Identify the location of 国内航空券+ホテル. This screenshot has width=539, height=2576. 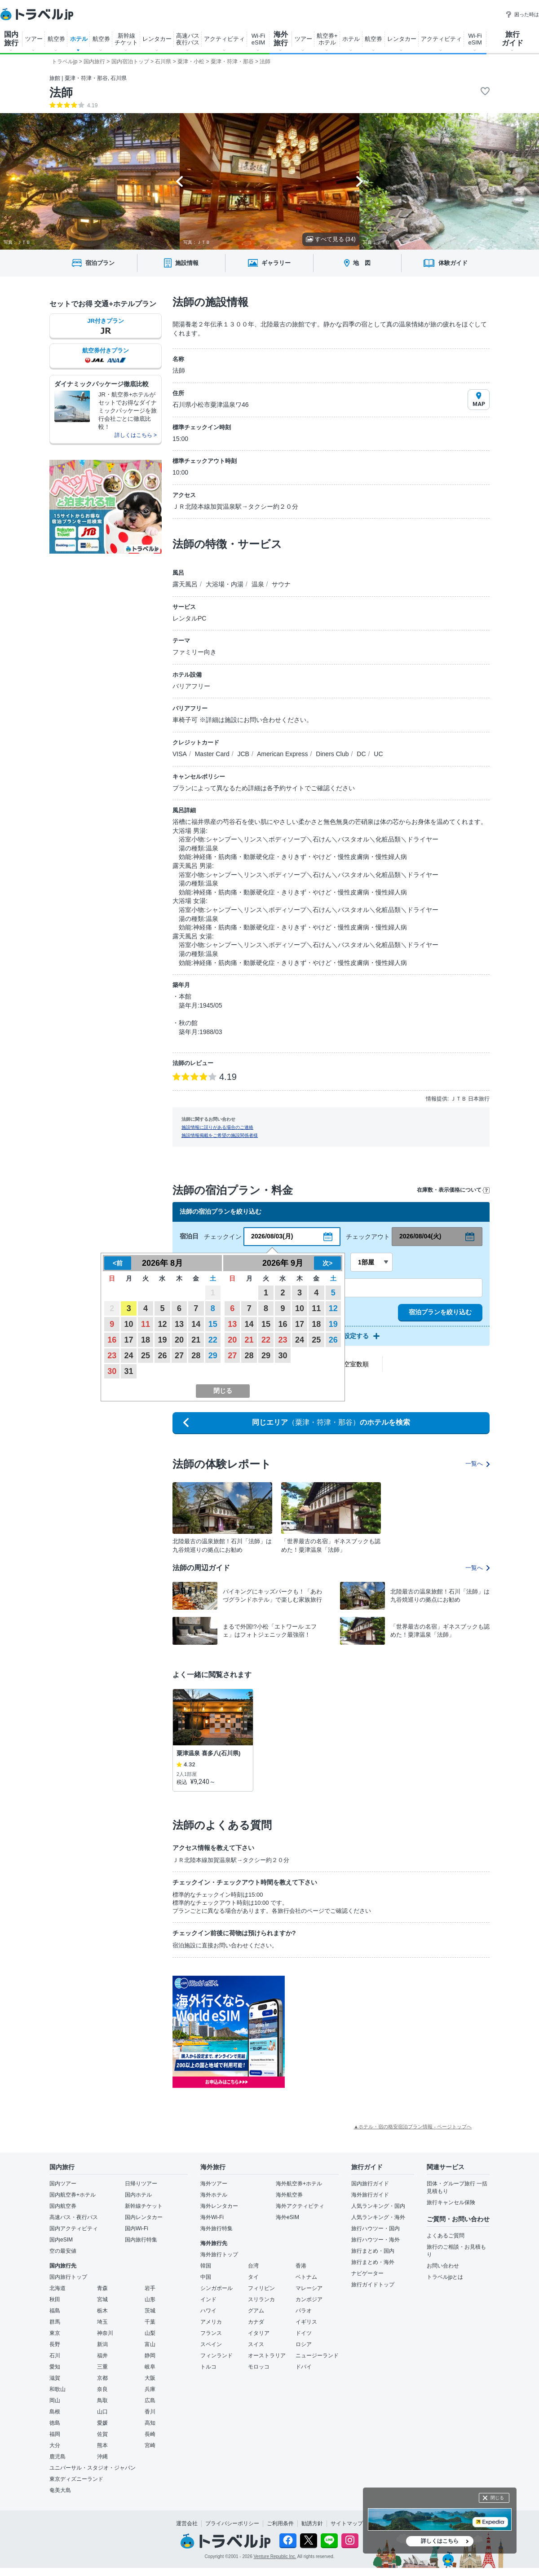
(72, 2195).